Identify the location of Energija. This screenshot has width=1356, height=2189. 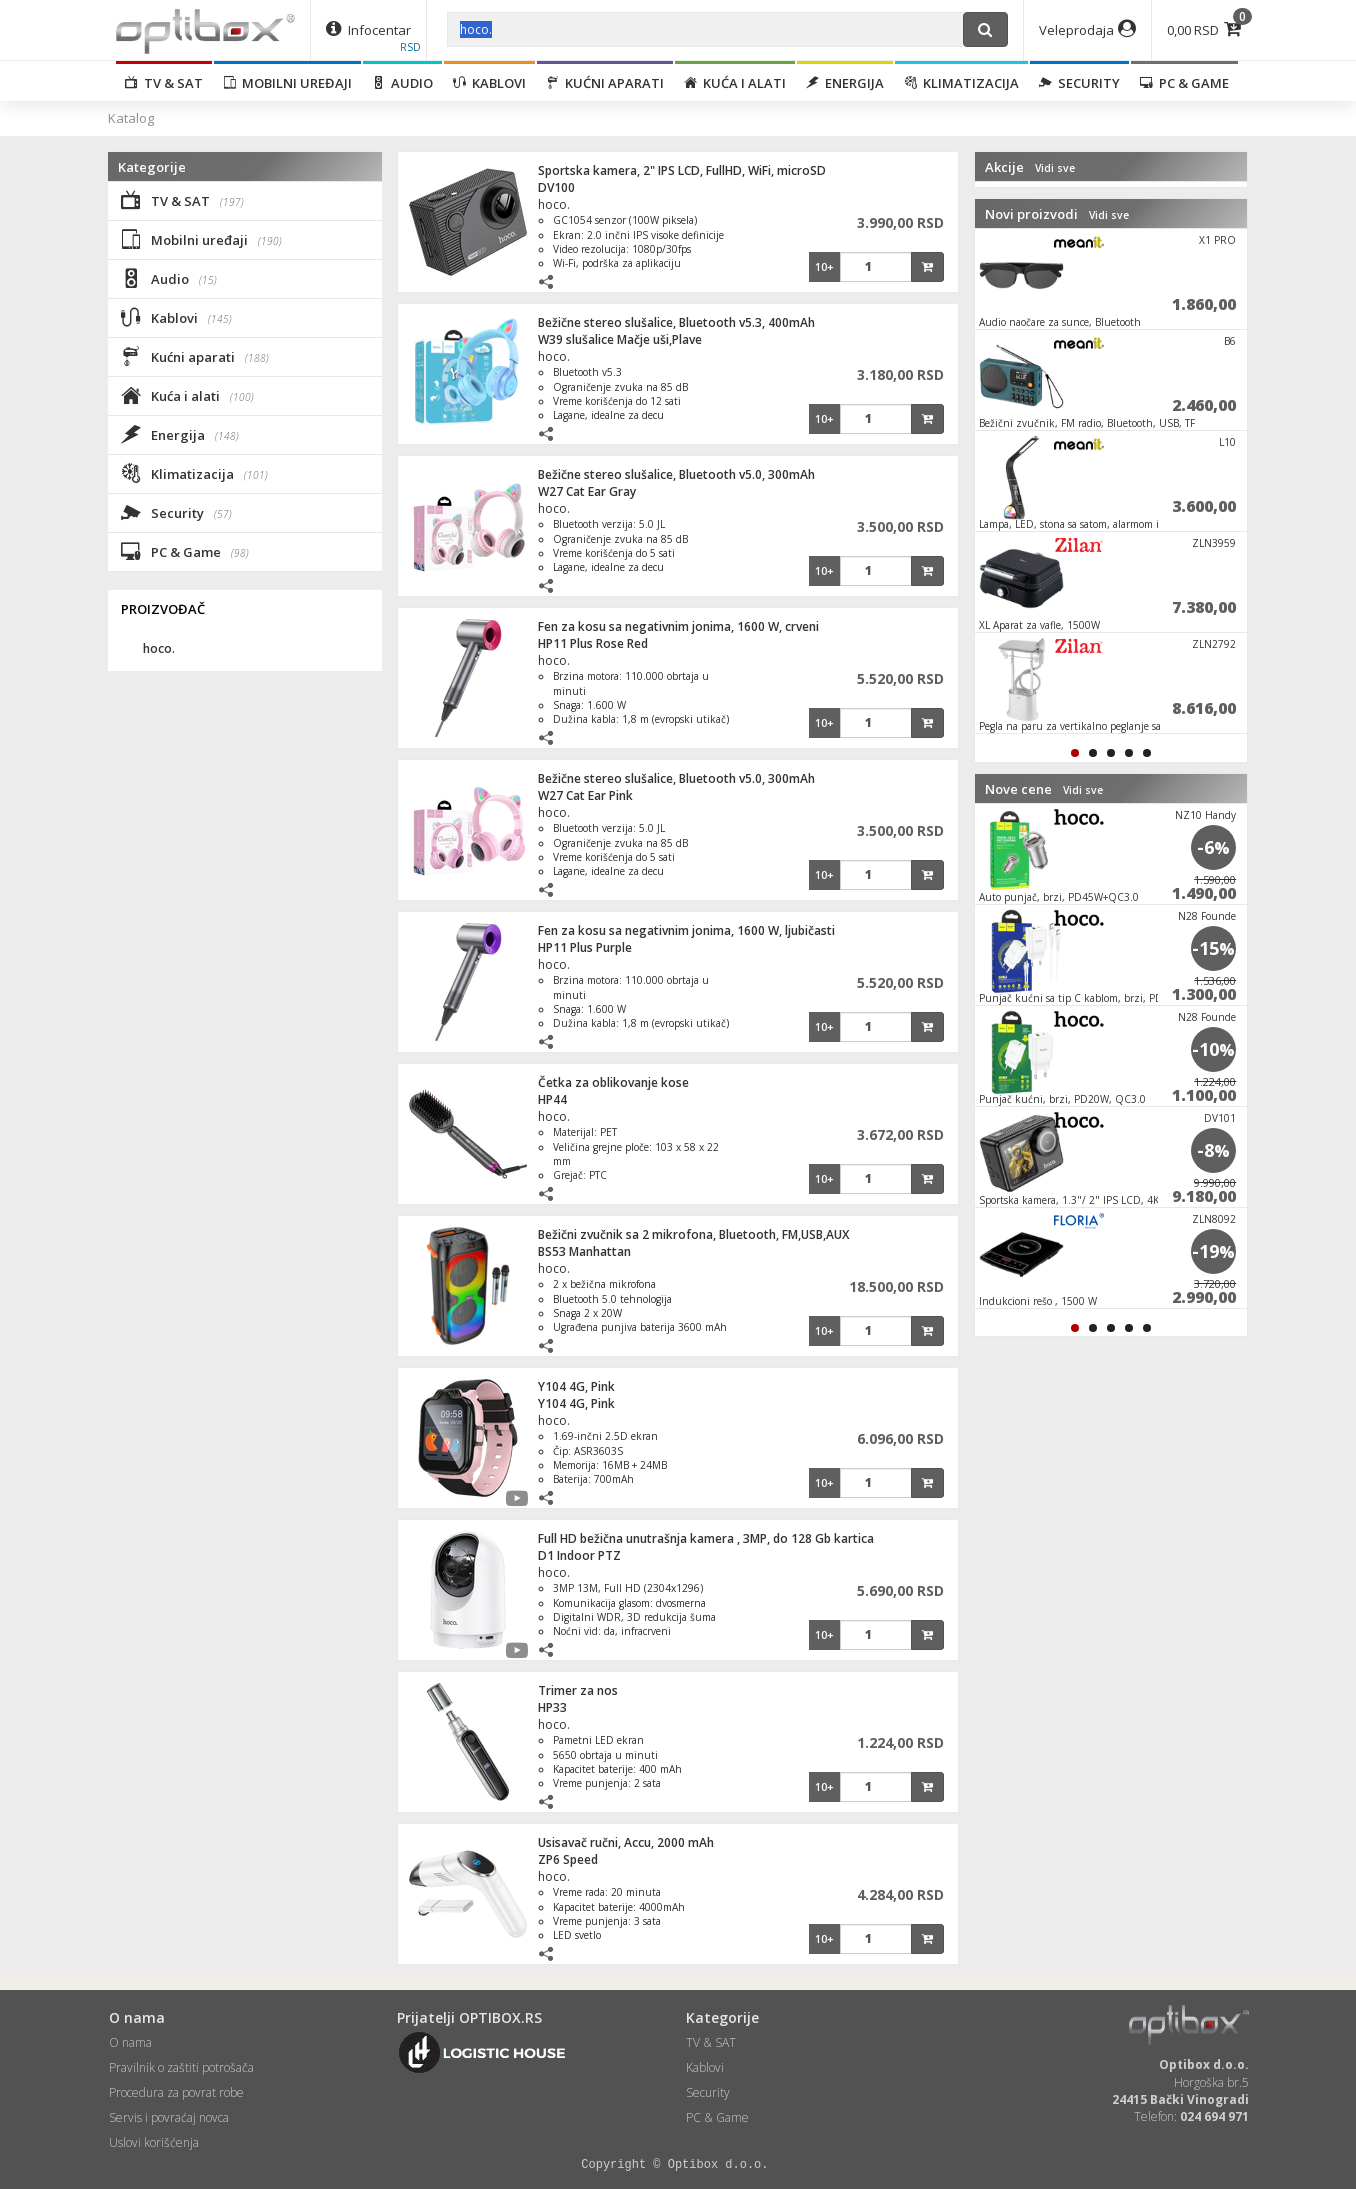
(845, 83).